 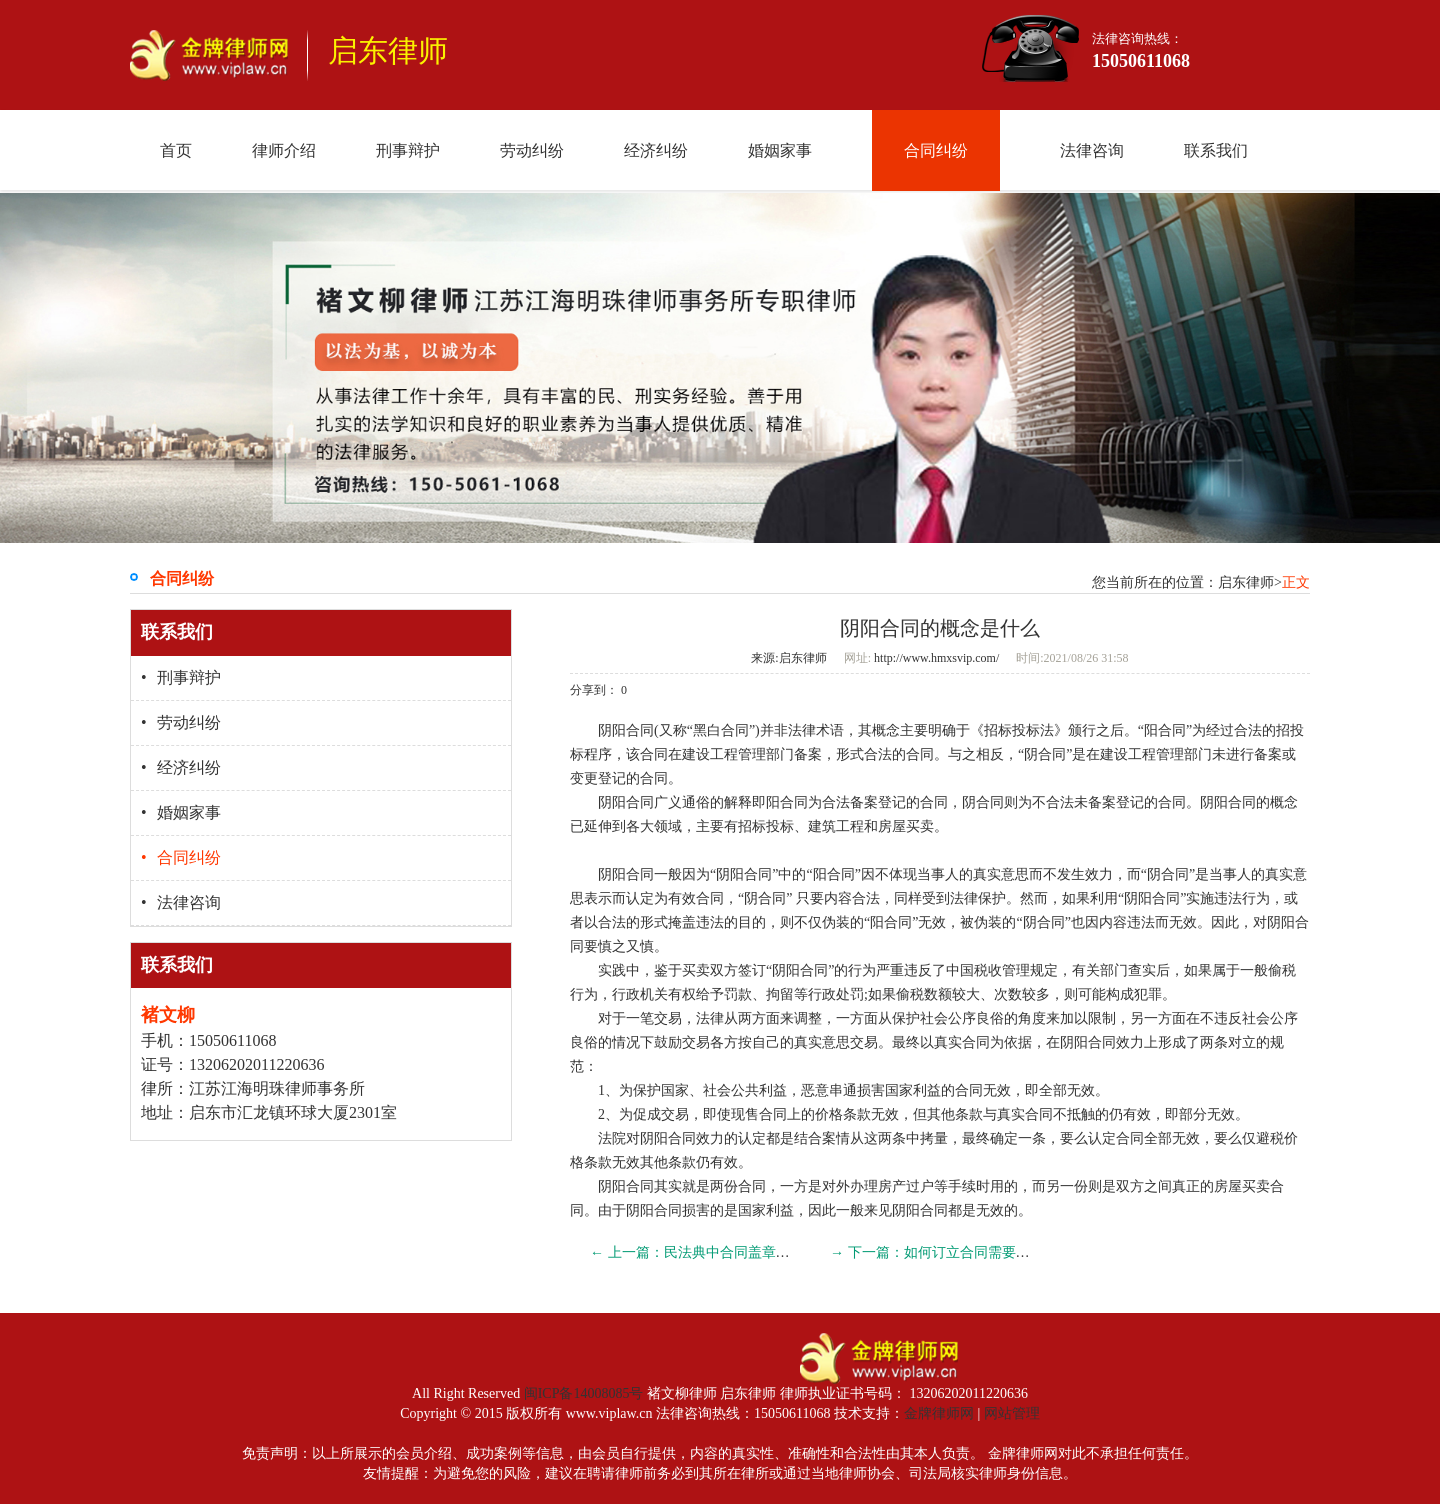 What do you see at coordinates (656, 150) in the screenshot?
I see `经济纠纷` at bounding box center [656, 150].